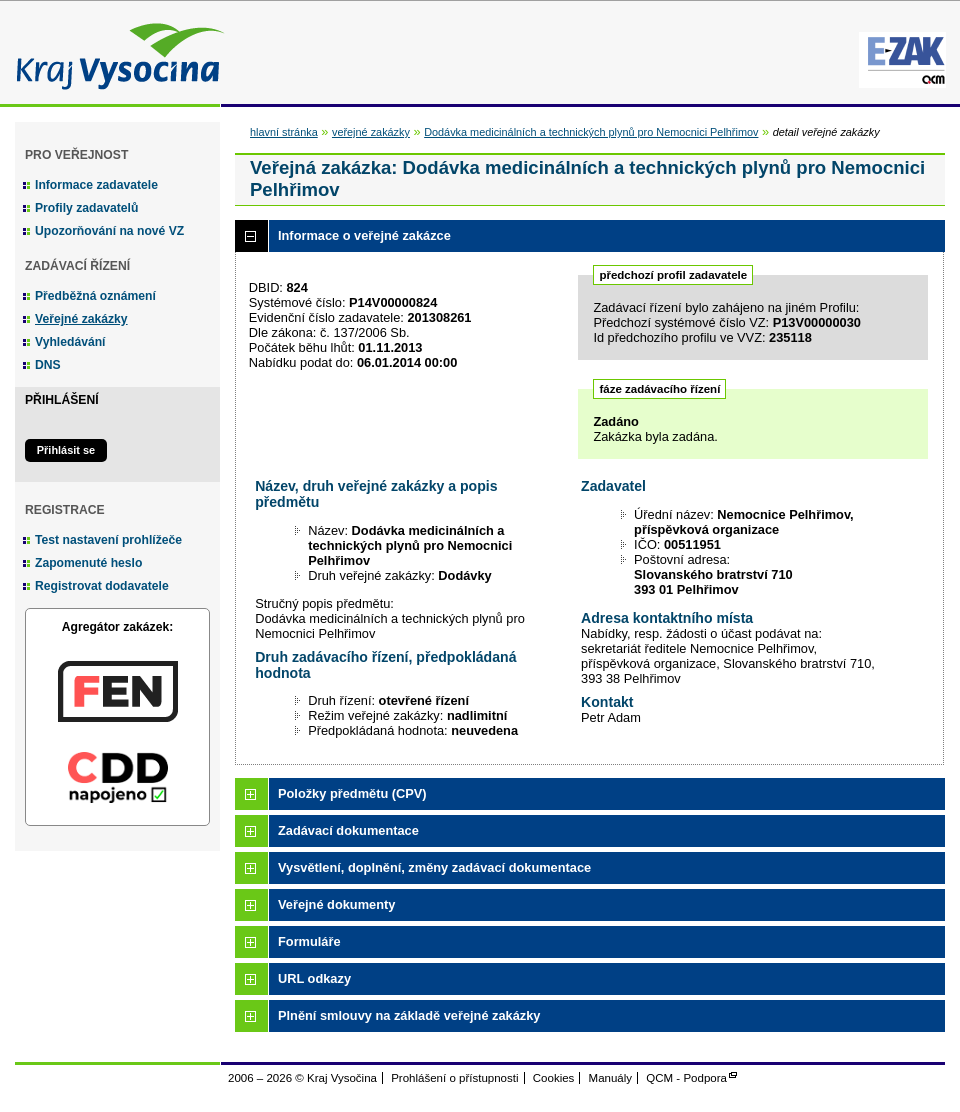  I want to click on Kraj Vysočina, so click(115, 52).